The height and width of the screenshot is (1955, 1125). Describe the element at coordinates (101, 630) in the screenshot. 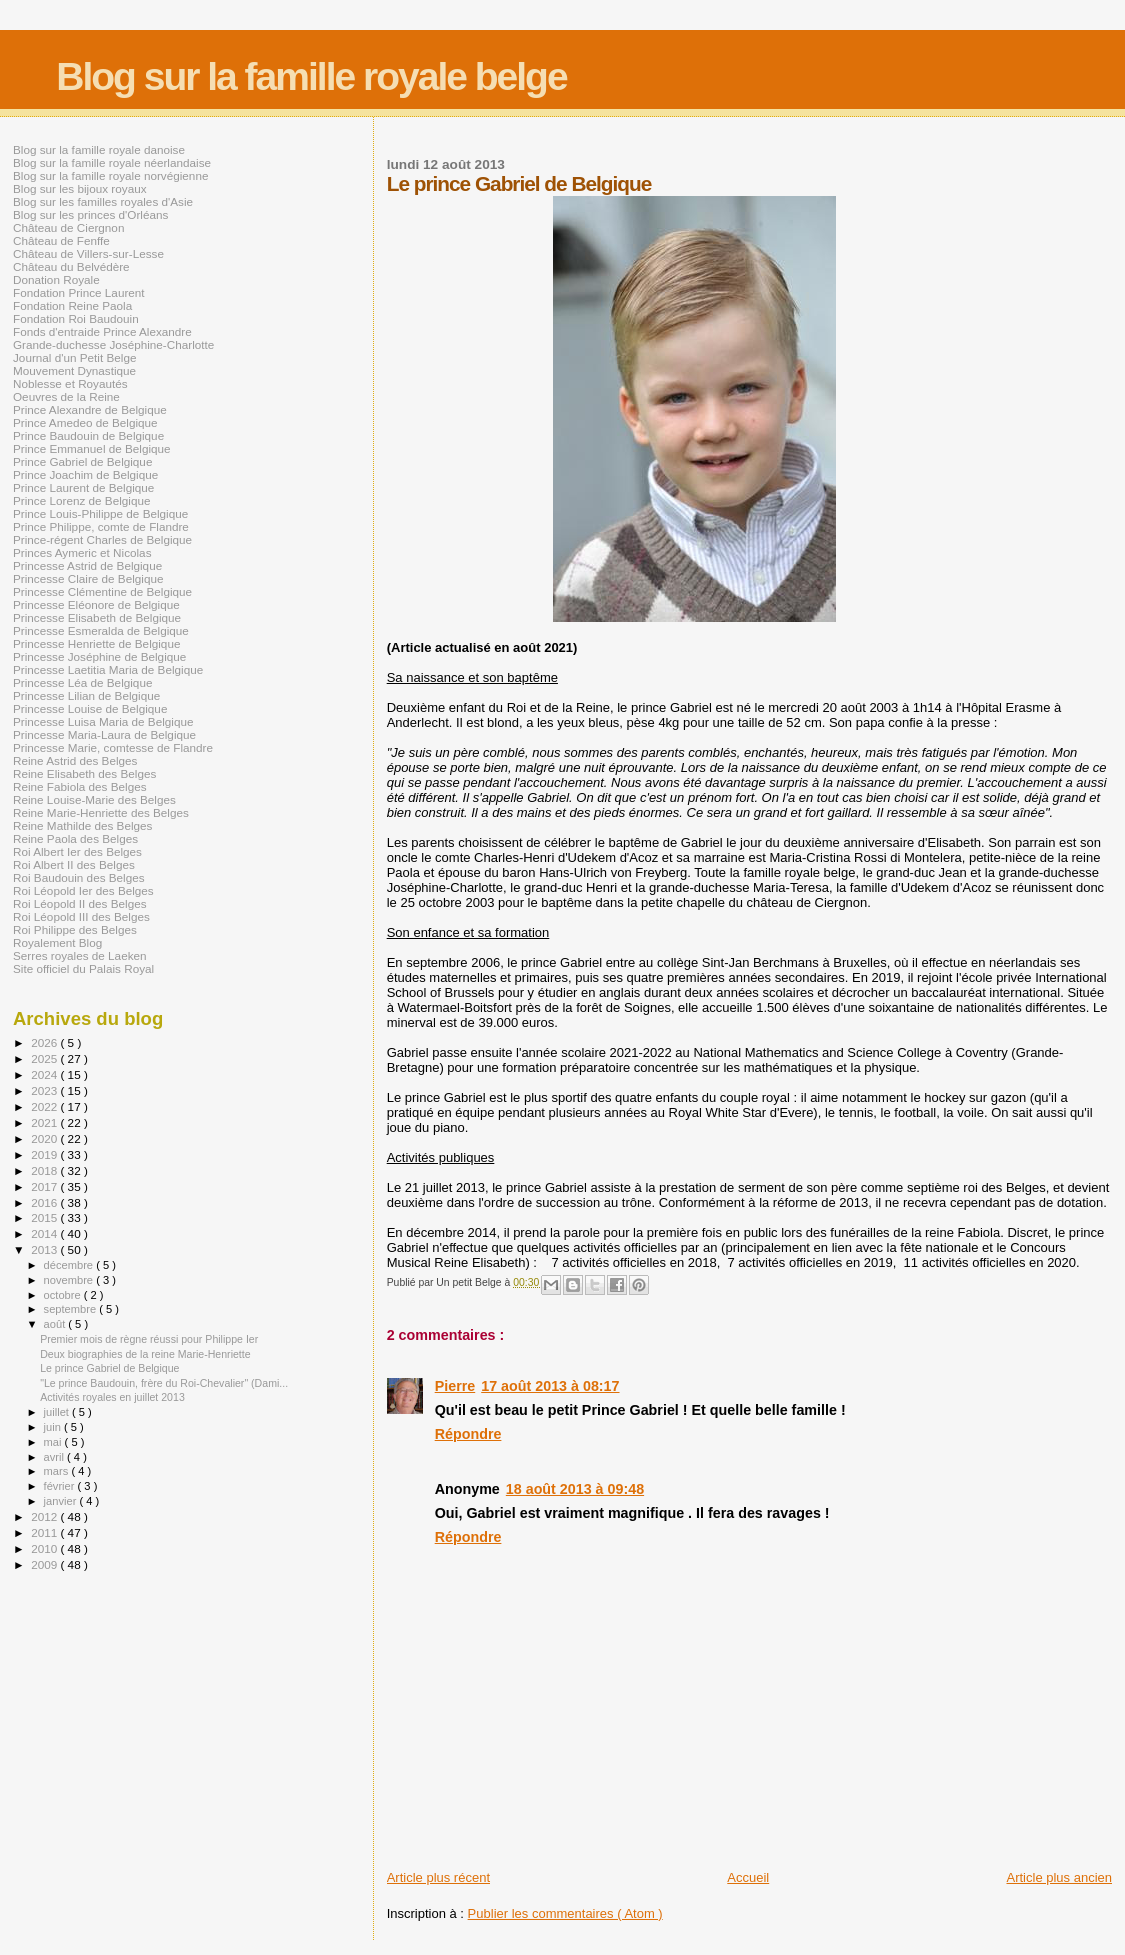

I see `Princesse Esmeralda de Belgique` at that location.